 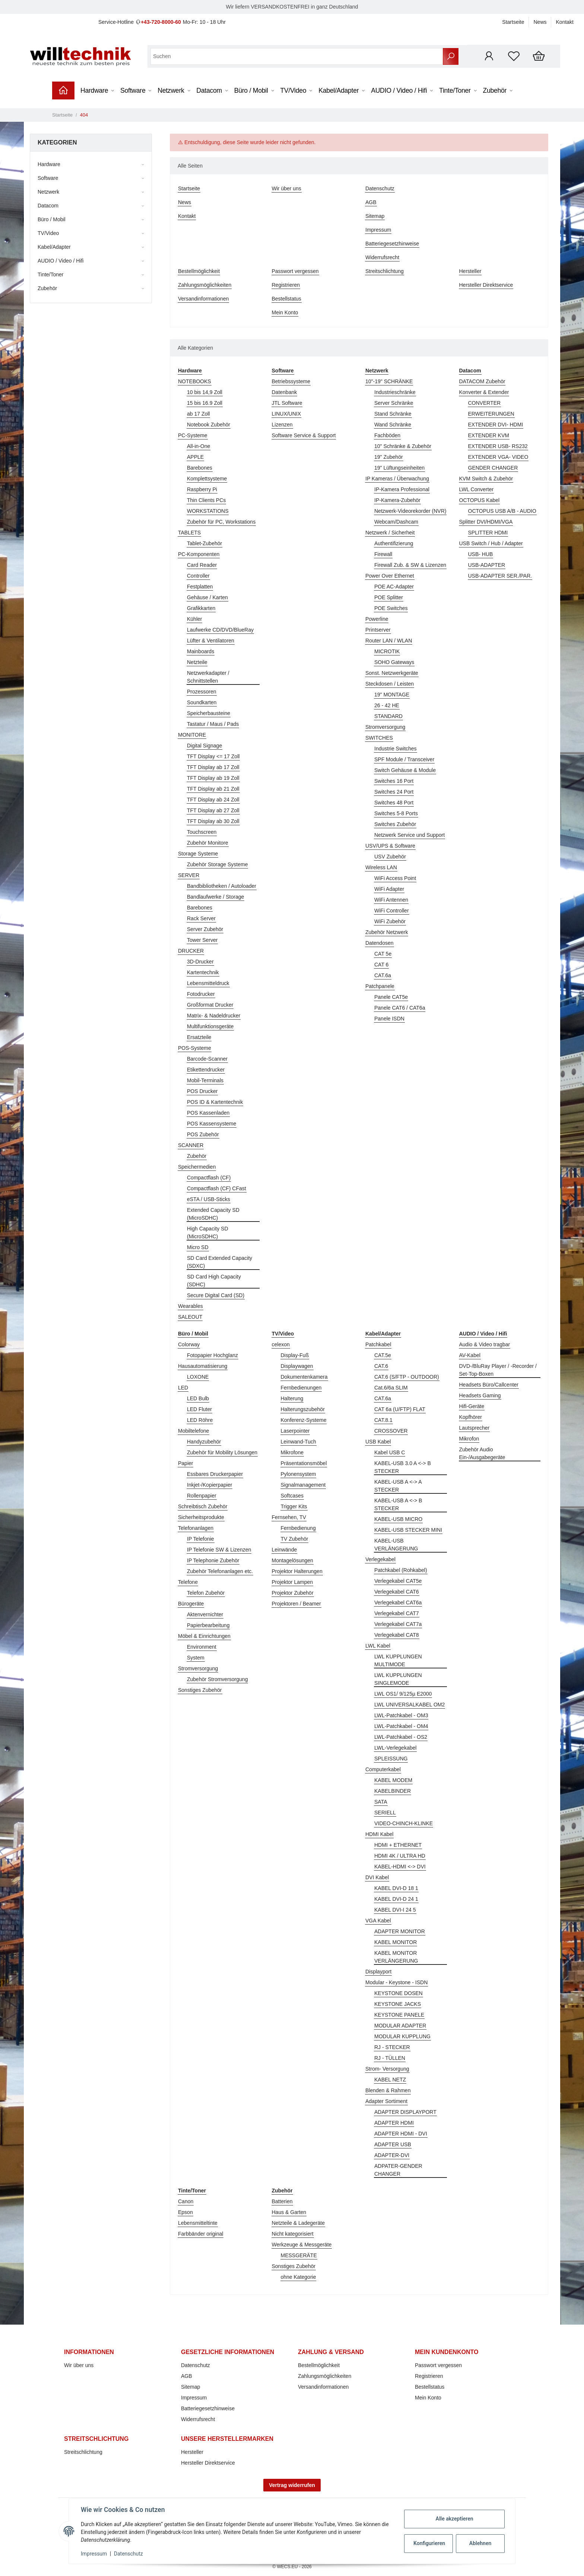 I want to click on Verlegekabel CAT6a, so click(x=398, y=1602).